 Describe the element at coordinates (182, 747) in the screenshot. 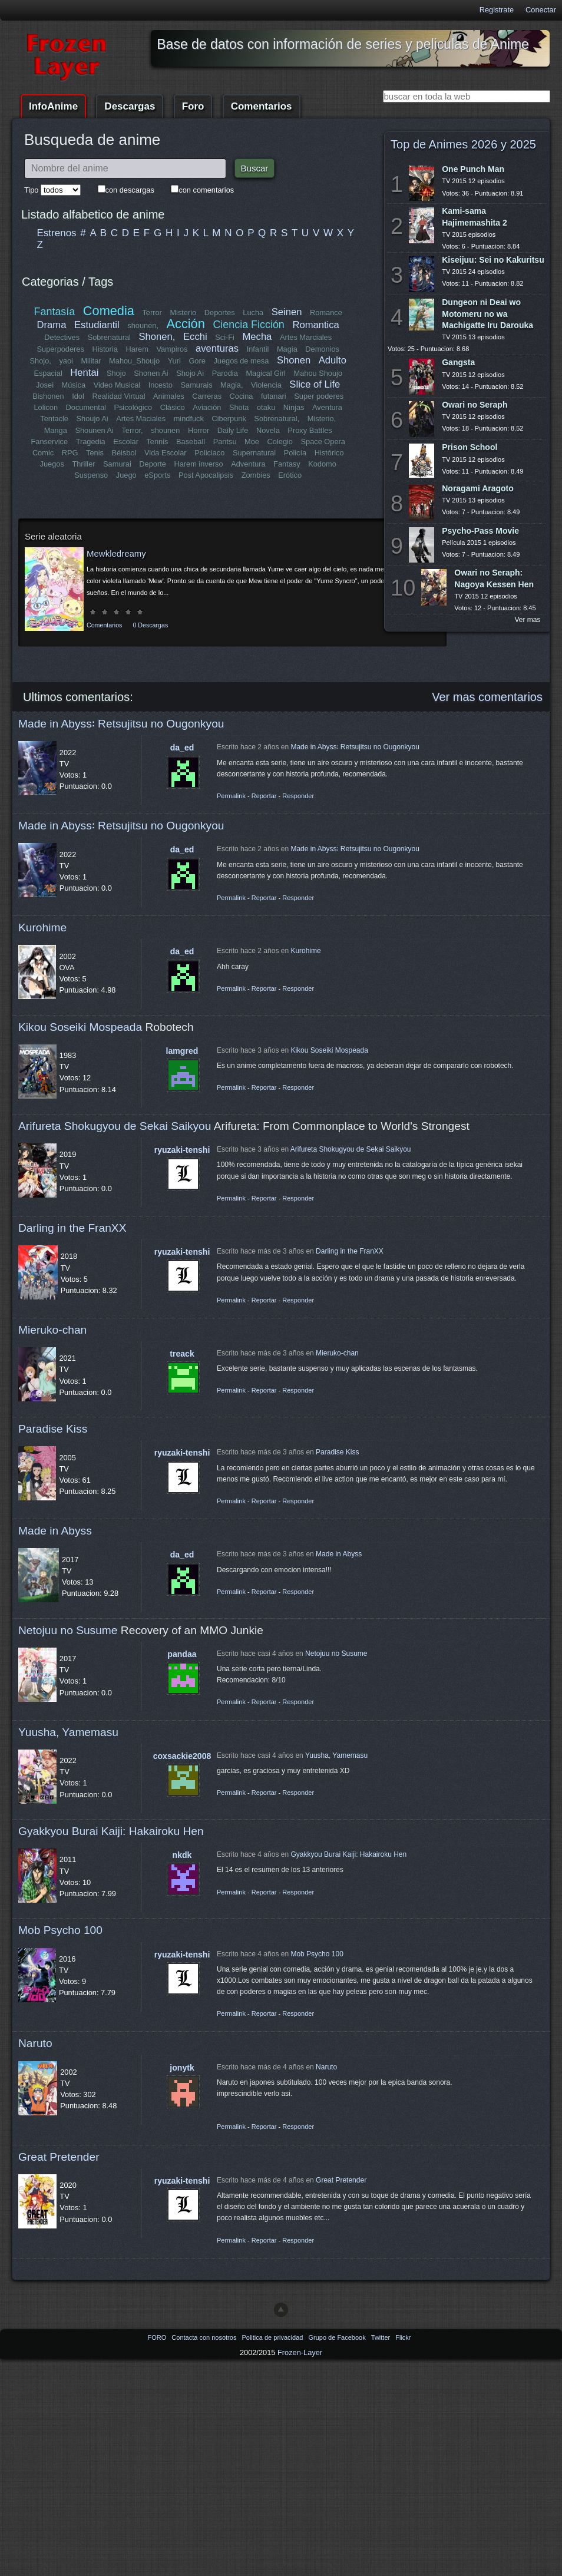

I see `da_ed` at that location.